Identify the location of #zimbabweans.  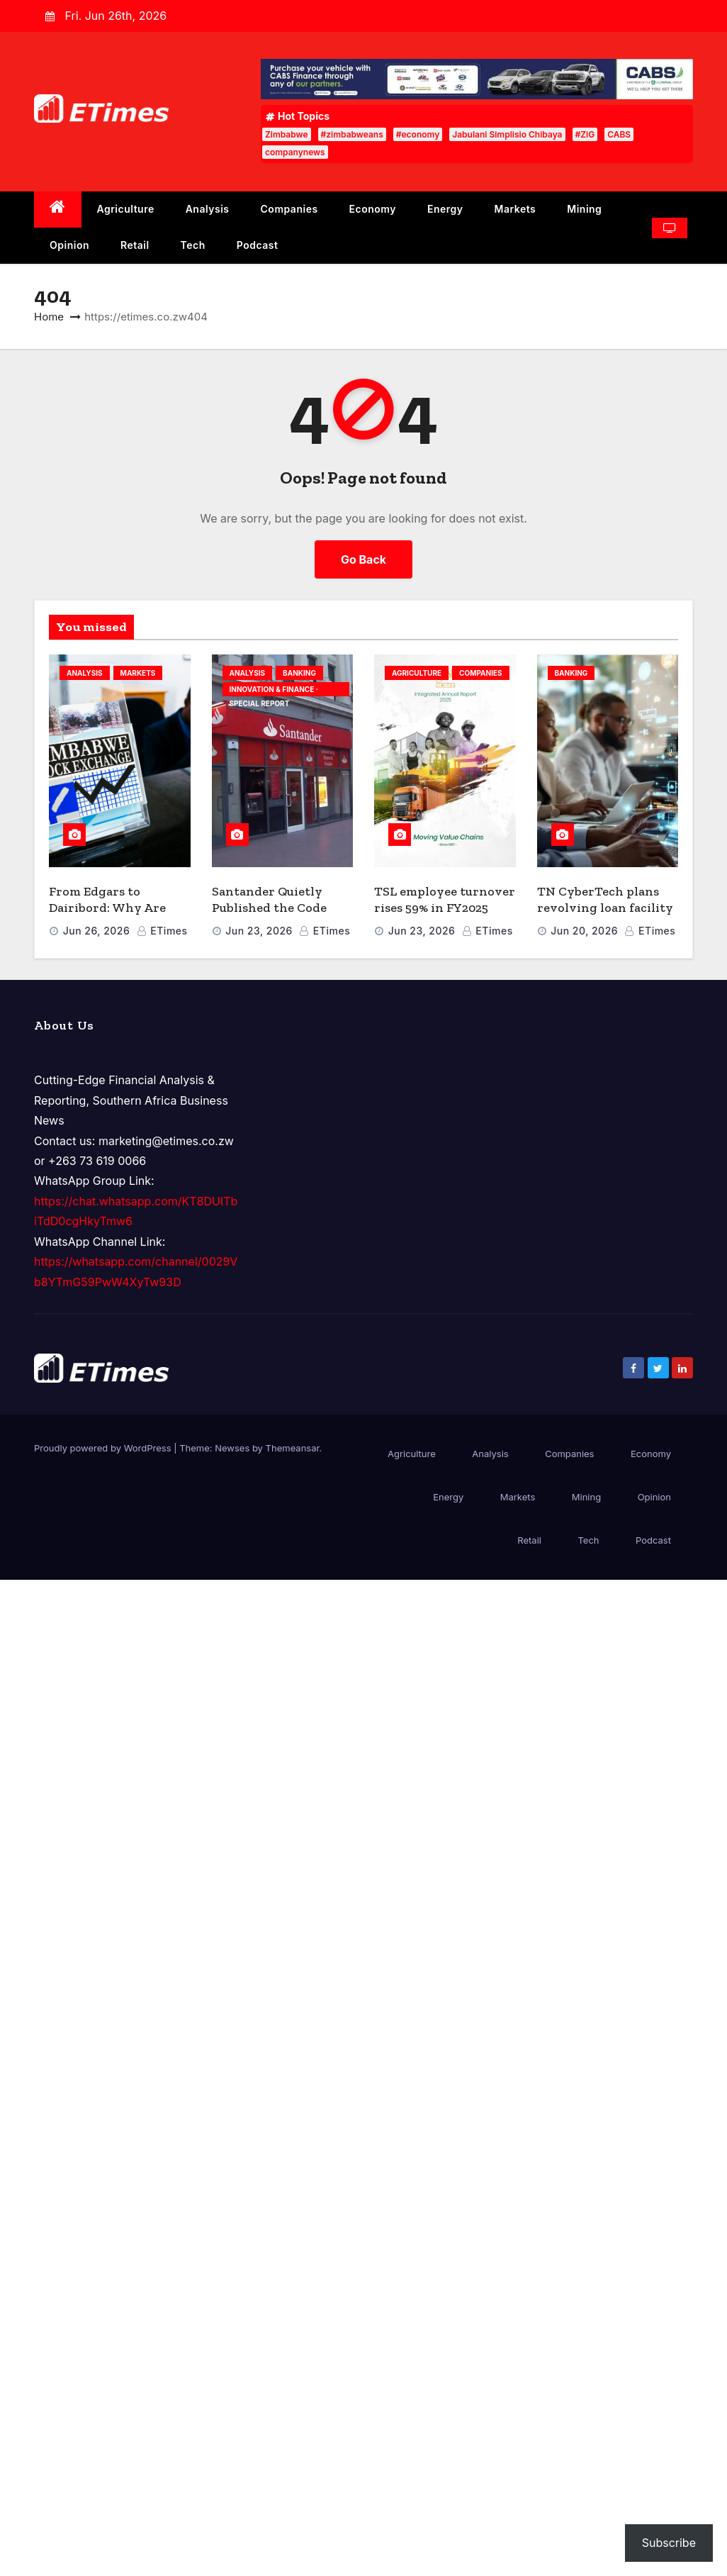
(352, 134).